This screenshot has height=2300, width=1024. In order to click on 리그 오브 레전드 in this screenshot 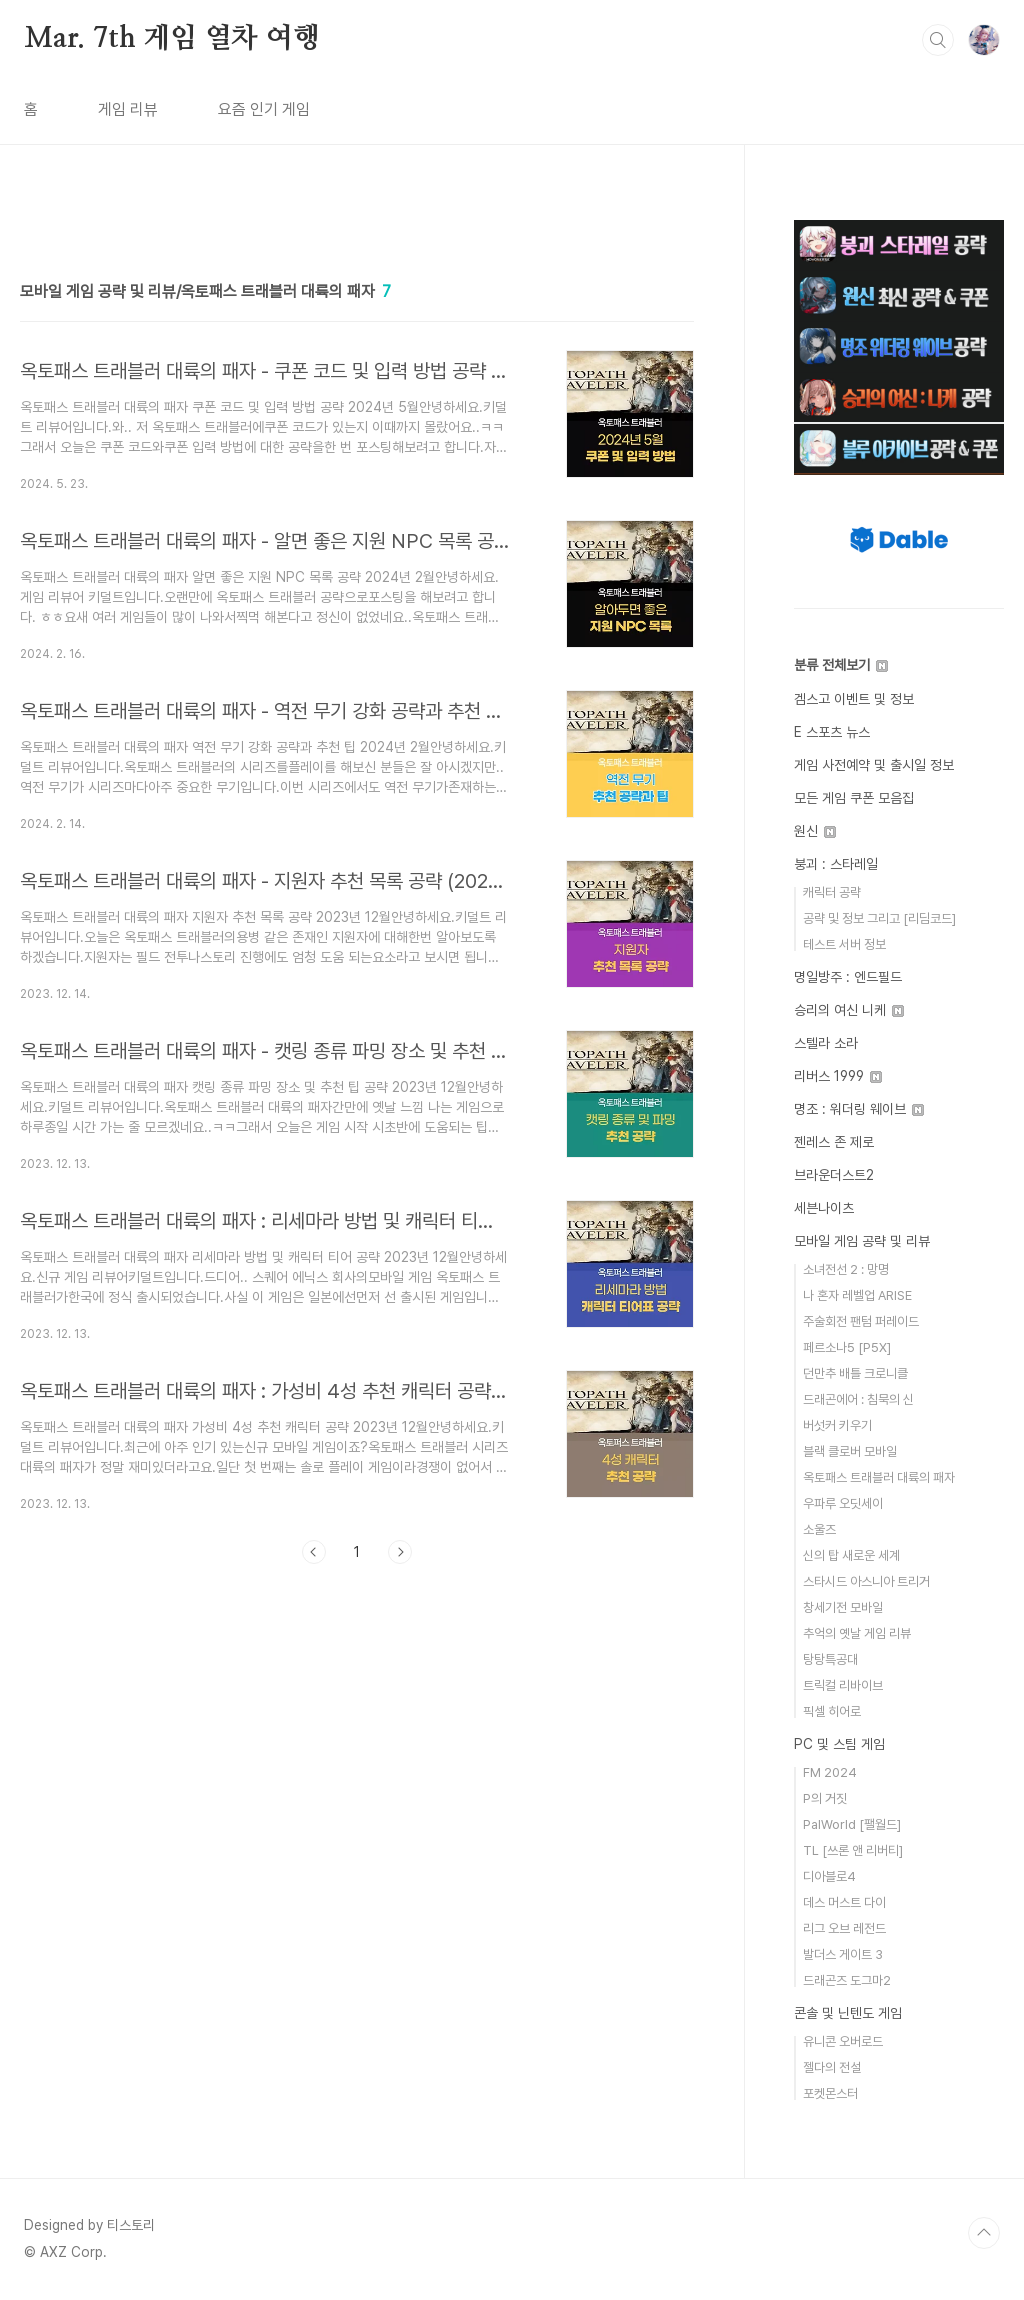, I will do `click(844, 1928)`.